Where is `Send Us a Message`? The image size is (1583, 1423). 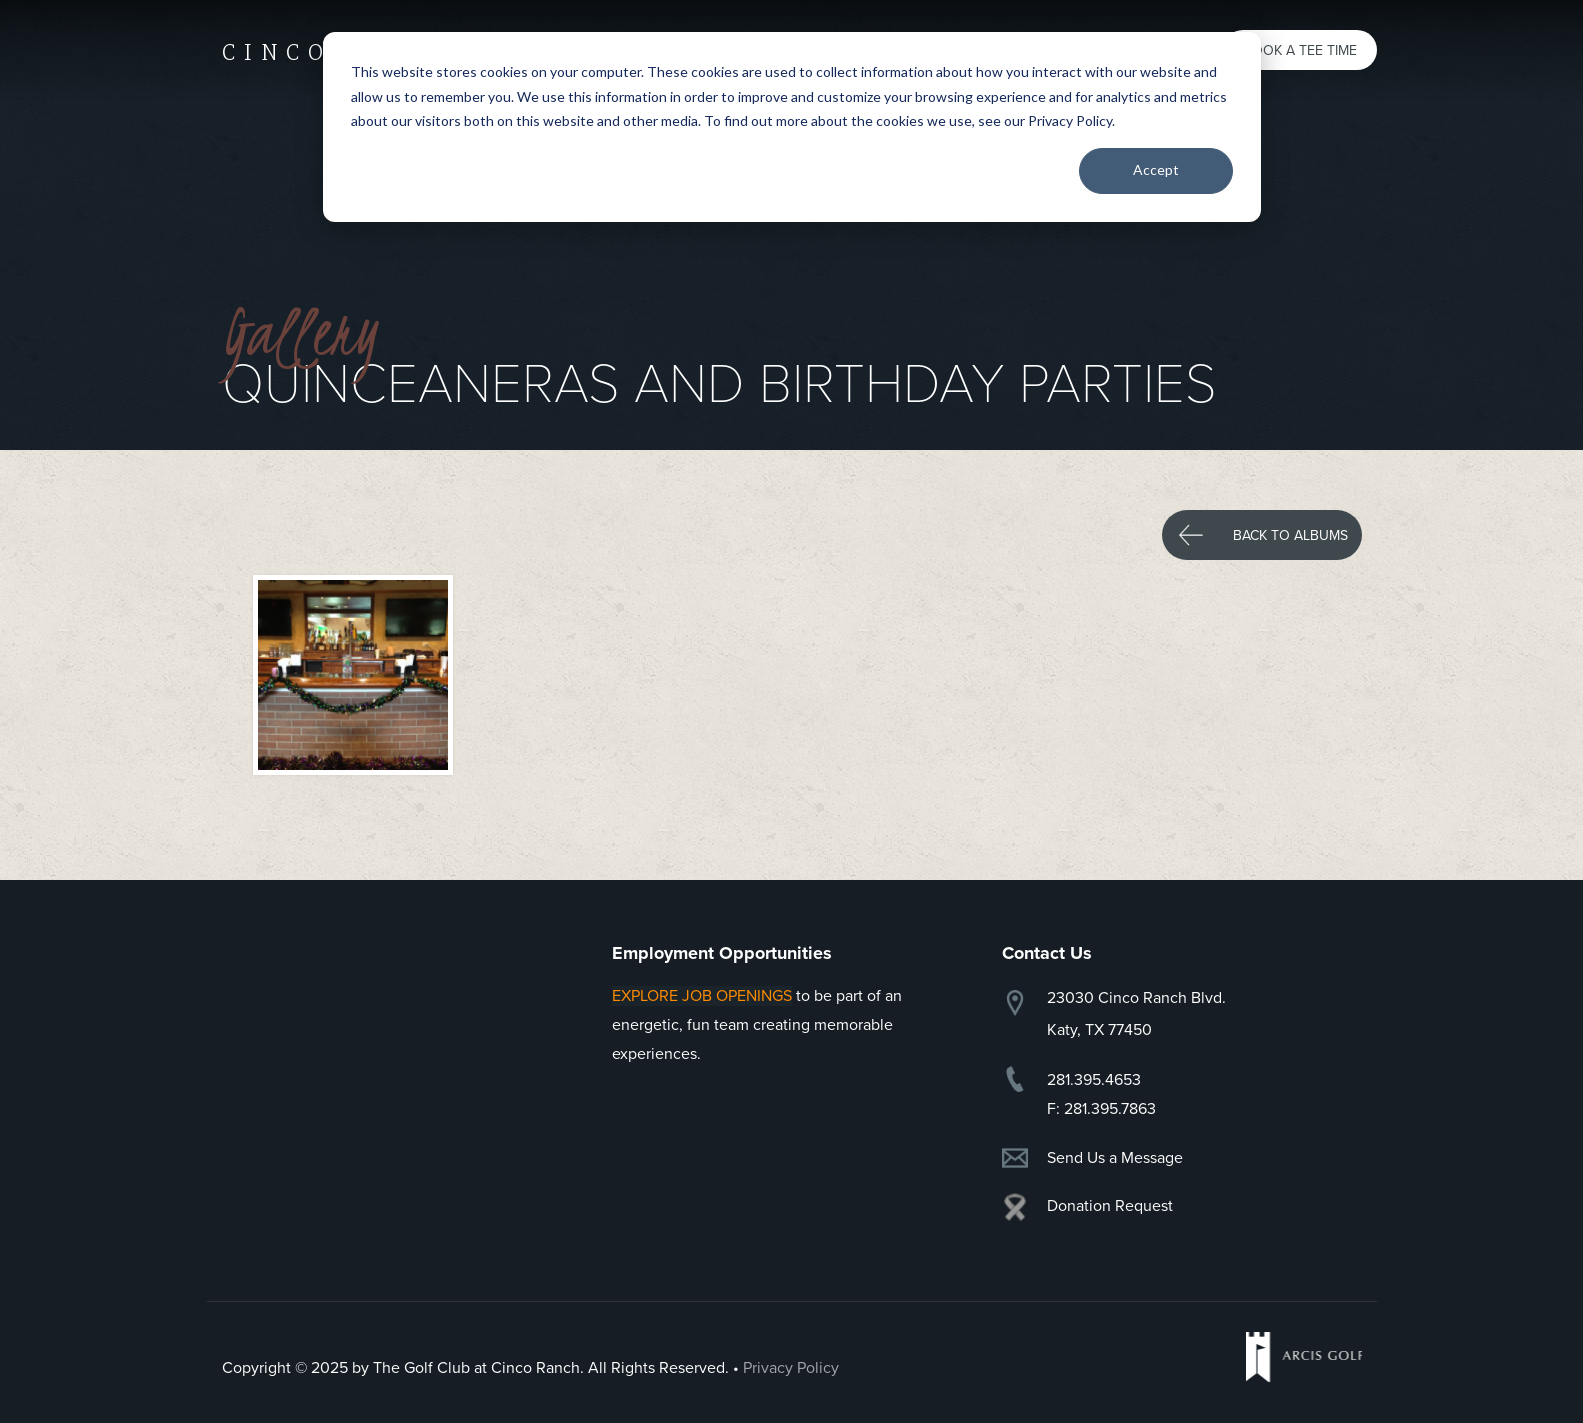
Send Us a Message is located at coordinates (1115, 1158).